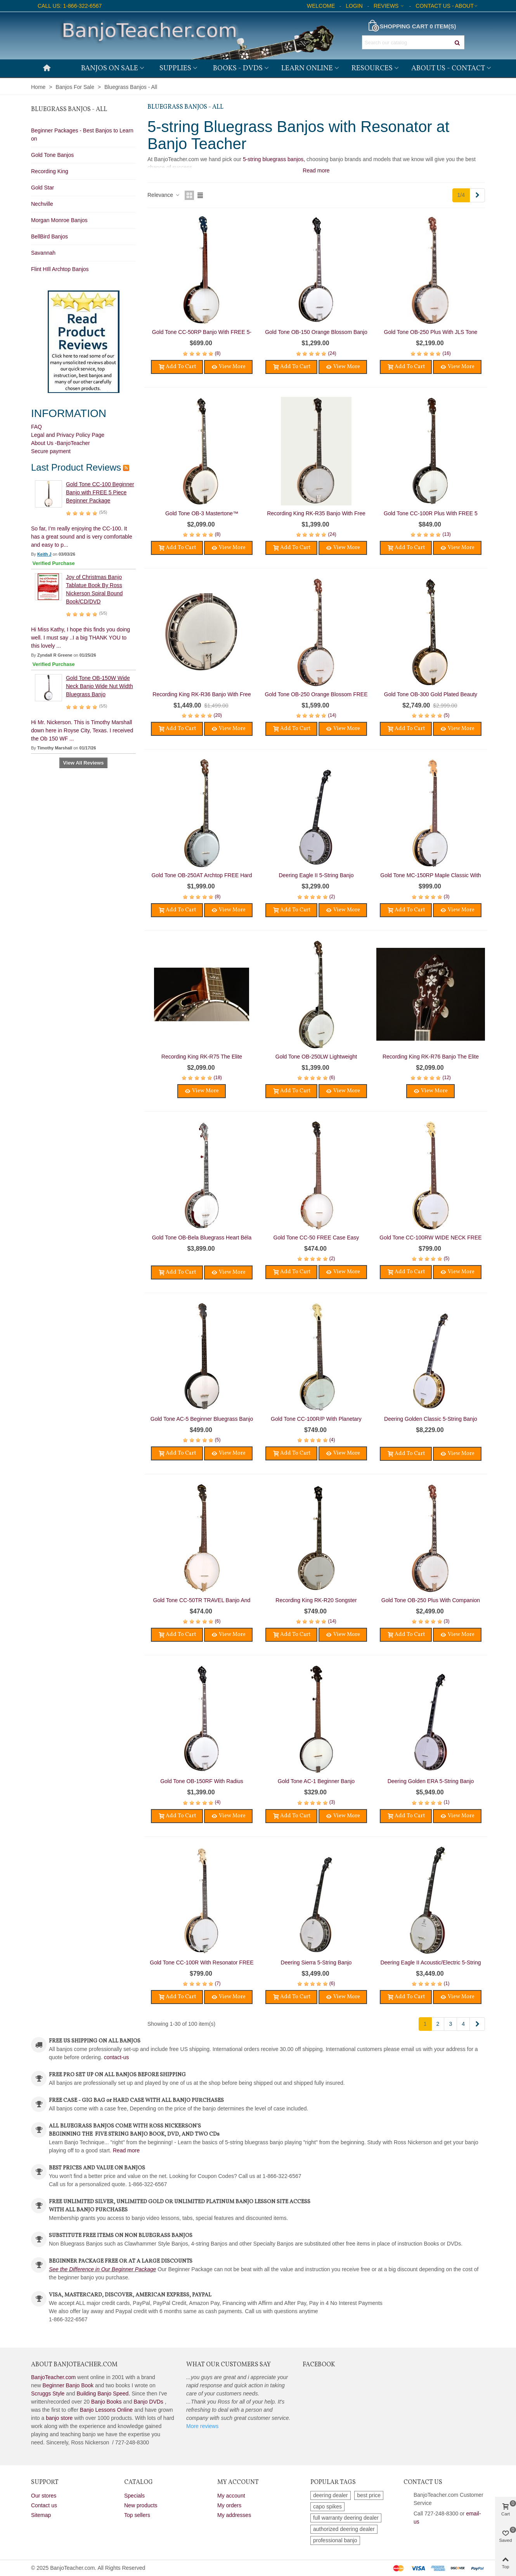 The height and width of the screenshot is (2576, 516). I want to click on New products, so click(141, 2505).